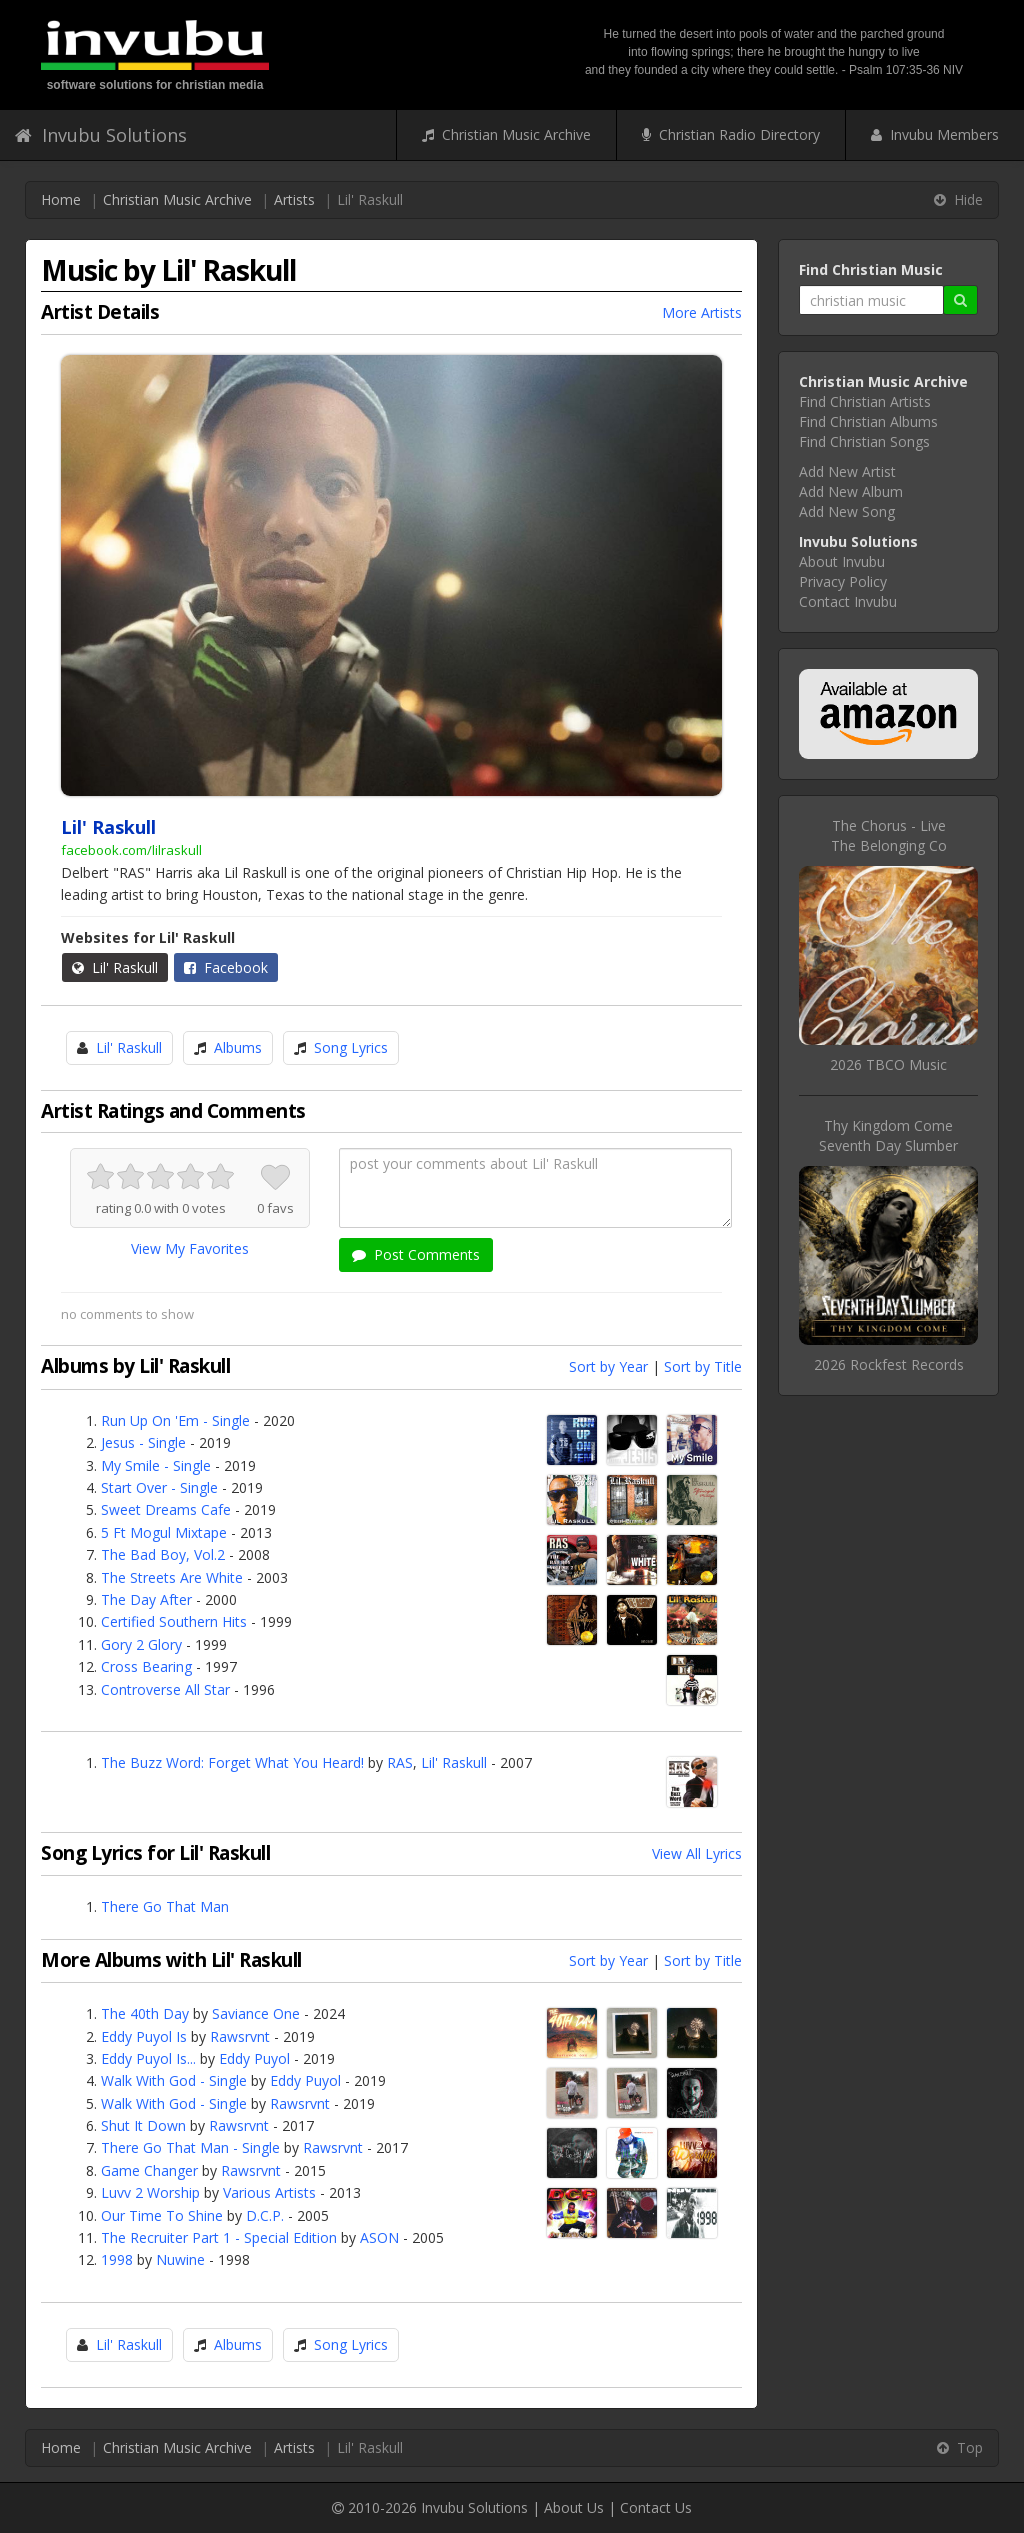 Image resolution: width=1024 pixels, height=2533 pixels. I want to click on The Chorus - LiveThe Belonging Co, so click(889, 835).